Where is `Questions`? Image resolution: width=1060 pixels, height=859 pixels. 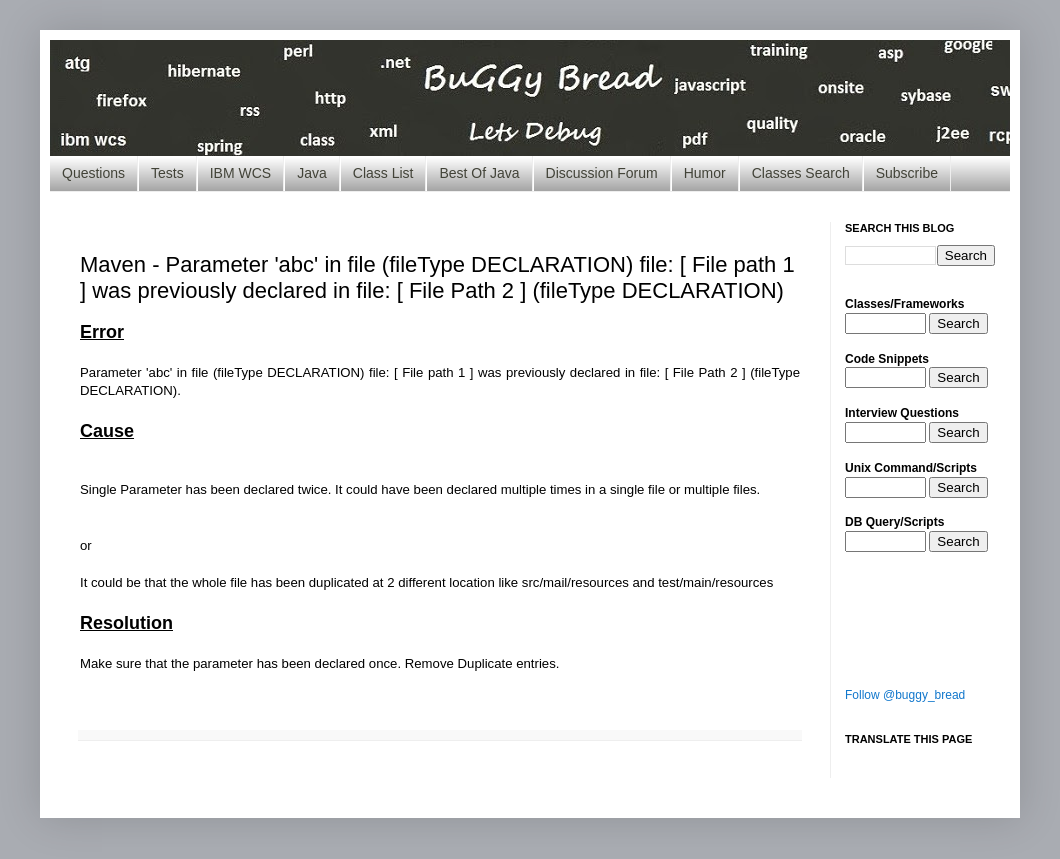 Questions is located at coordinates (93, 173).